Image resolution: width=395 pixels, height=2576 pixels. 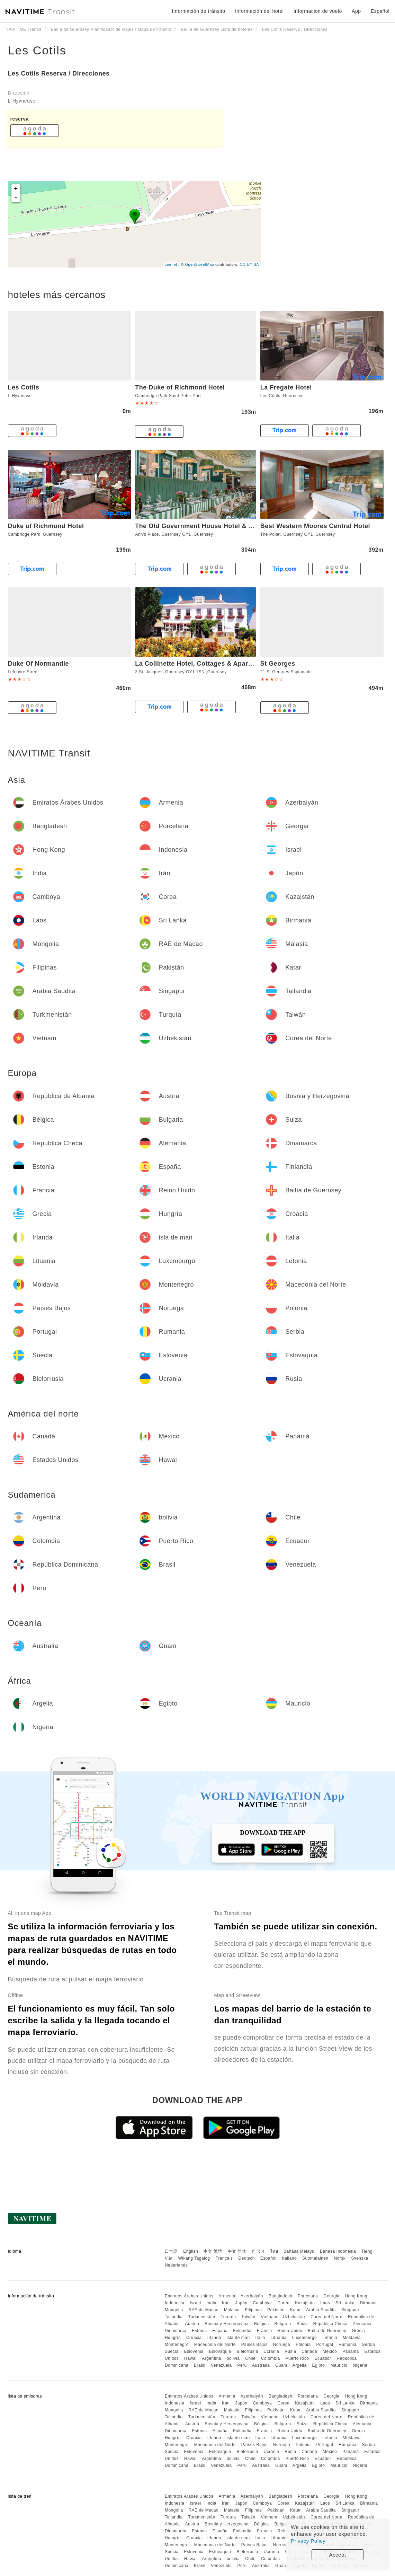 I want to click on Singapur, so click(x=350, y=2309).